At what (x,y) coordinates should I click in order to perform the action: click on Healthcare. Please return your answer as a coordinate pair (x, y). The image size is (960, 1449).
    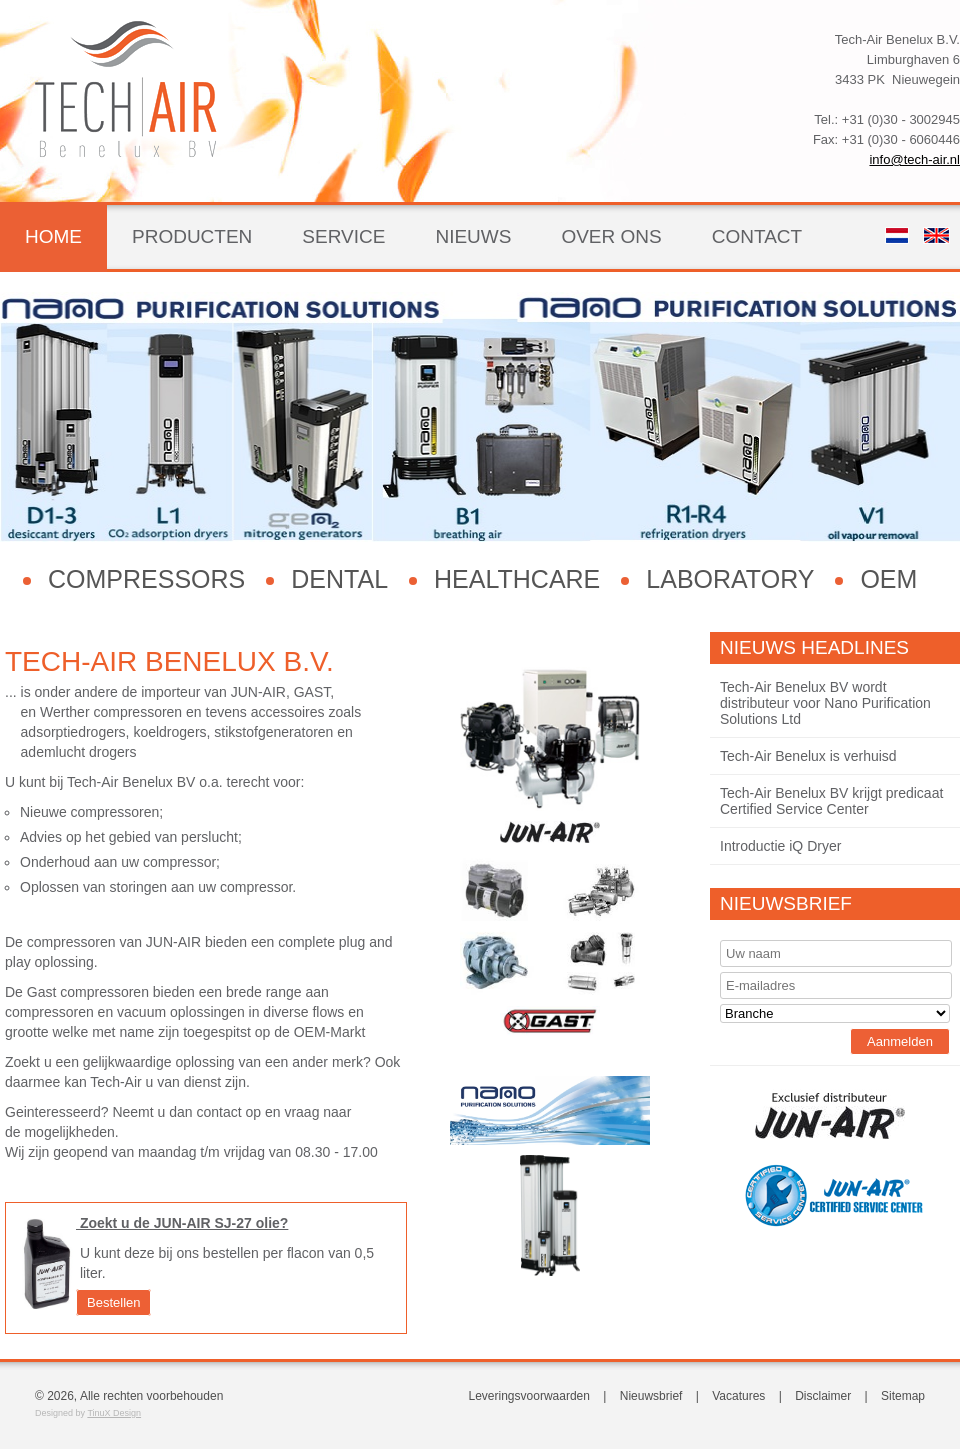
    Looking at the image, I should click on (517, 579).